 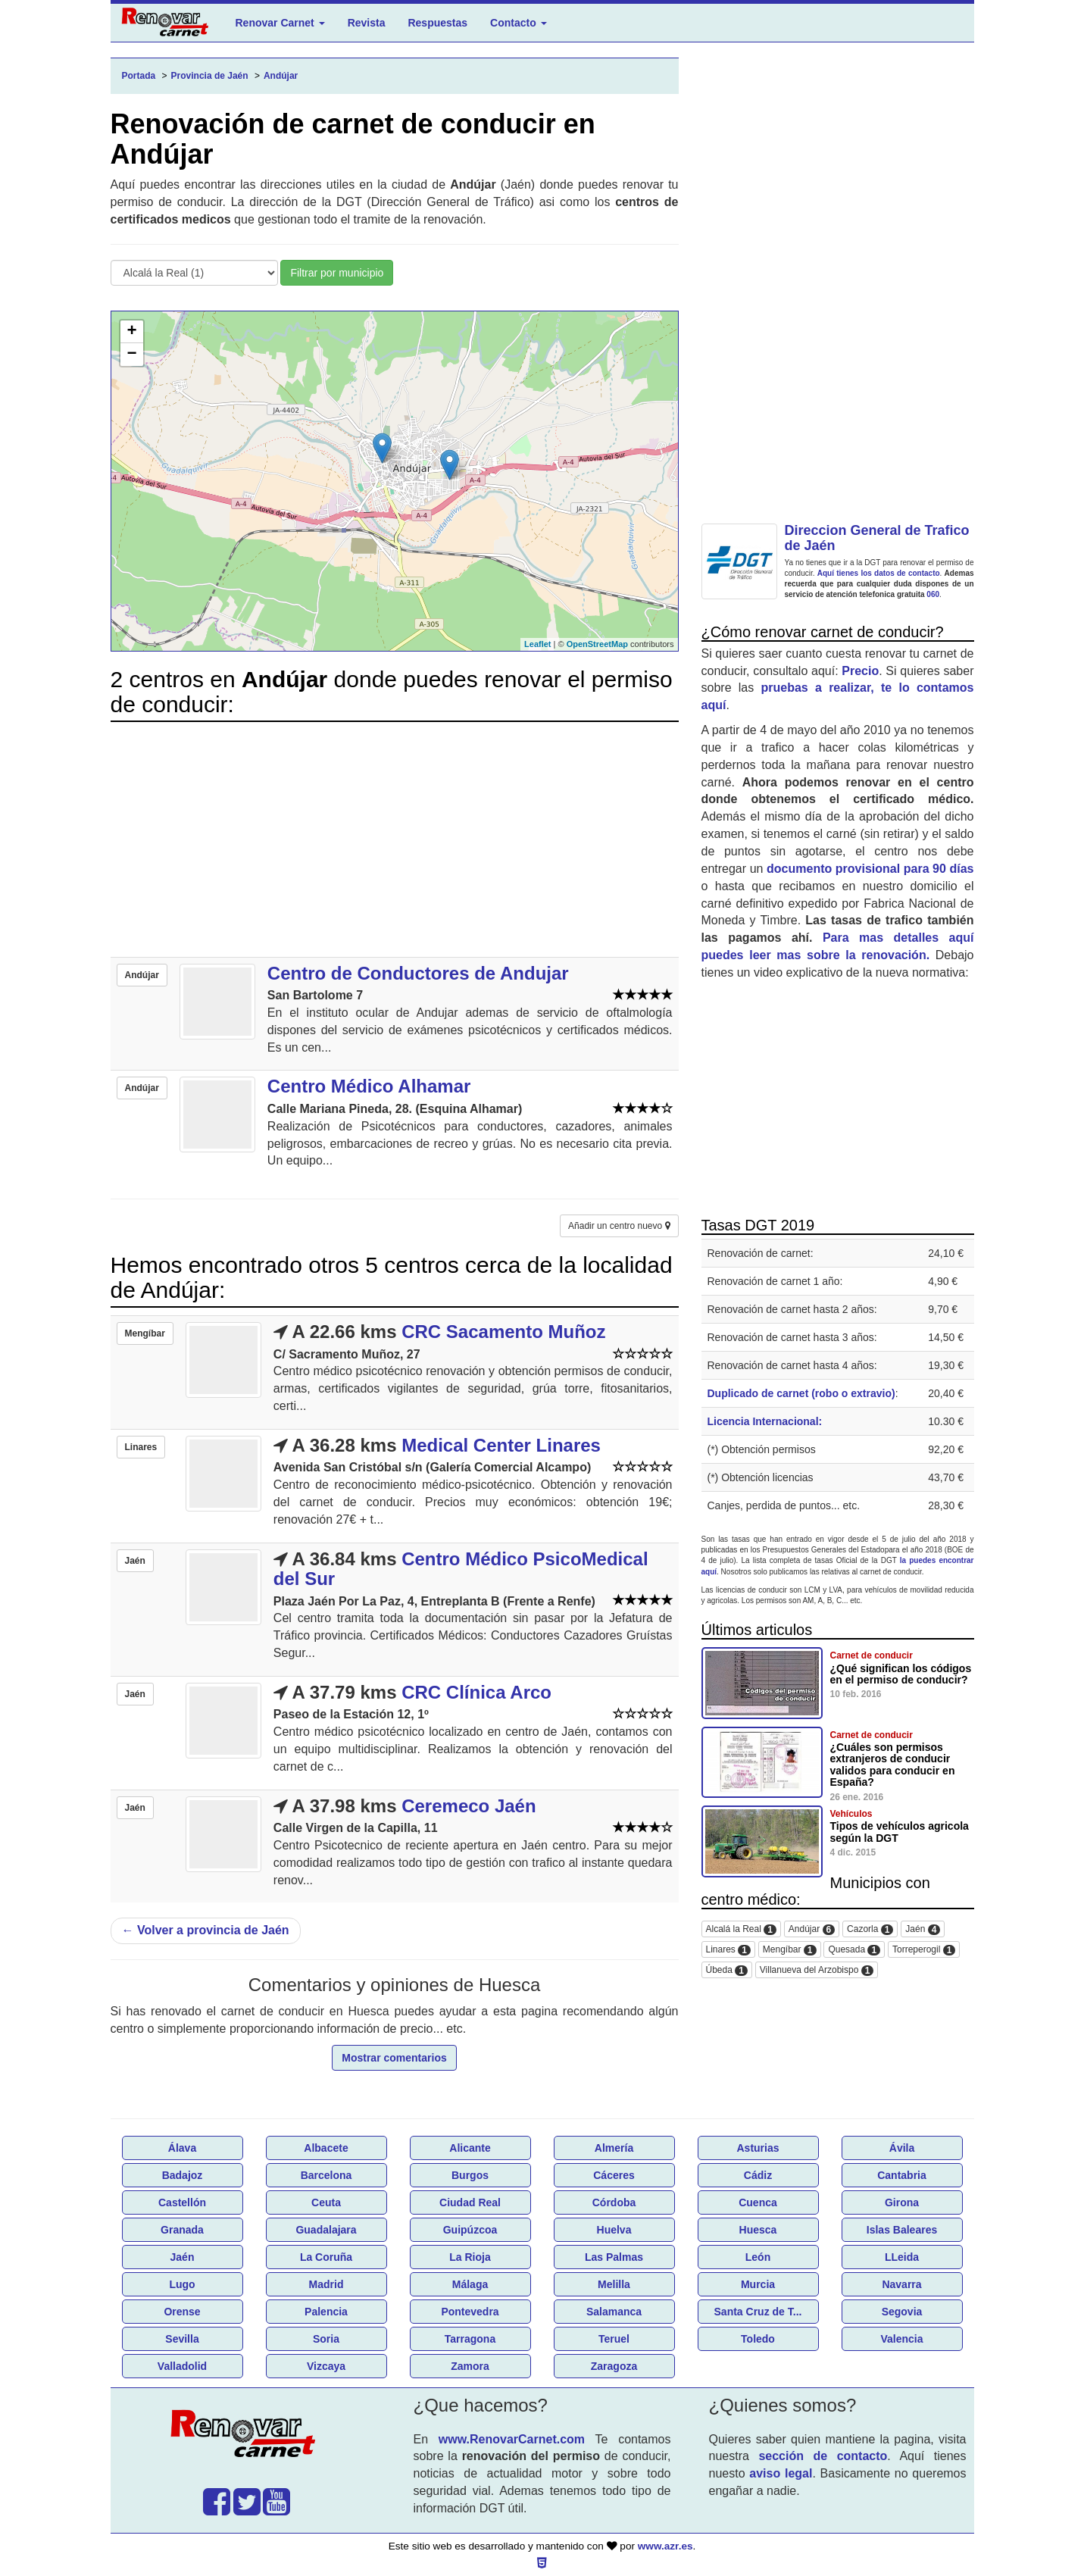 I want to click on Ceuta, so click(x=326, y=2202).